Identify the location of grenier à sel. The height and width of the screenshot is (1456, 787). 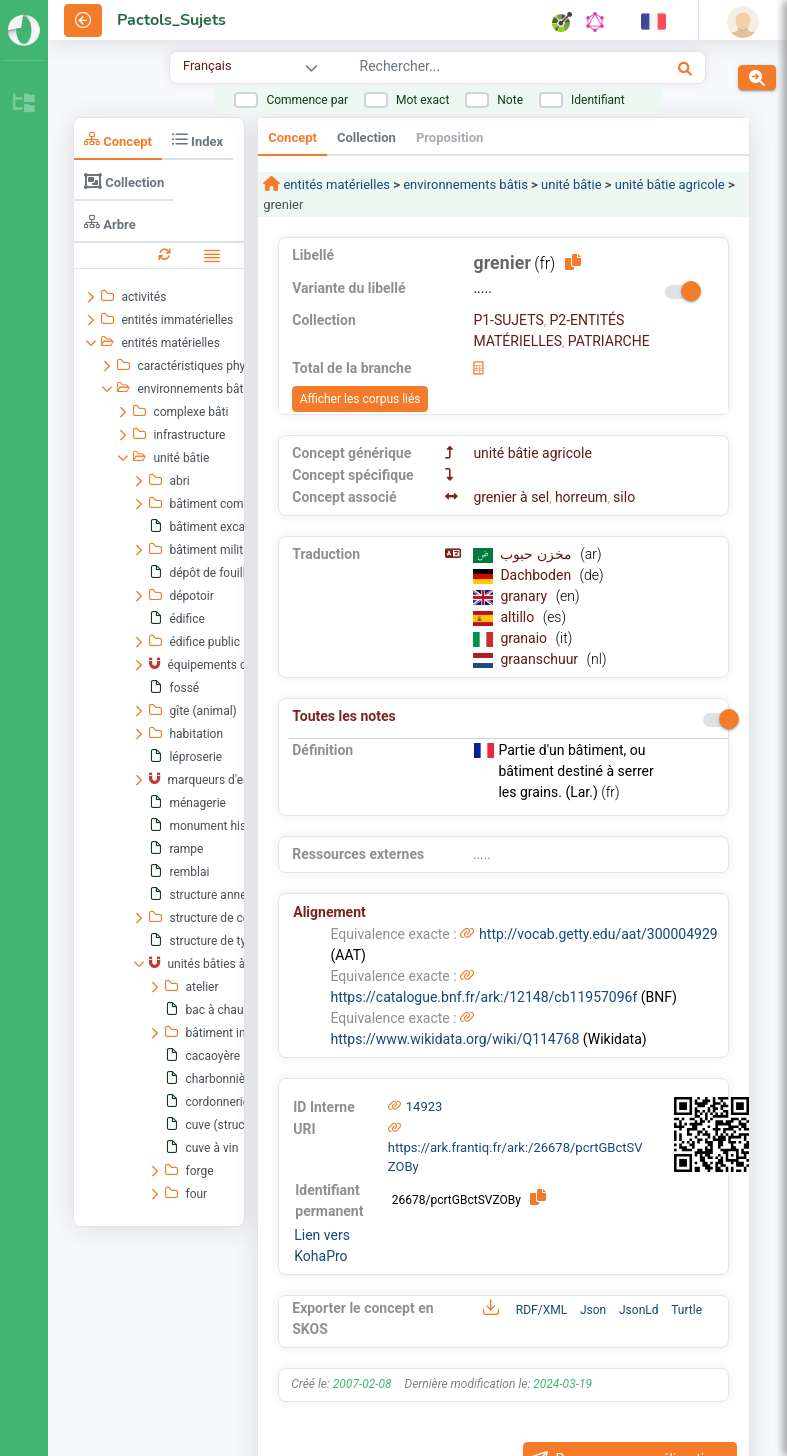
(511, 497).